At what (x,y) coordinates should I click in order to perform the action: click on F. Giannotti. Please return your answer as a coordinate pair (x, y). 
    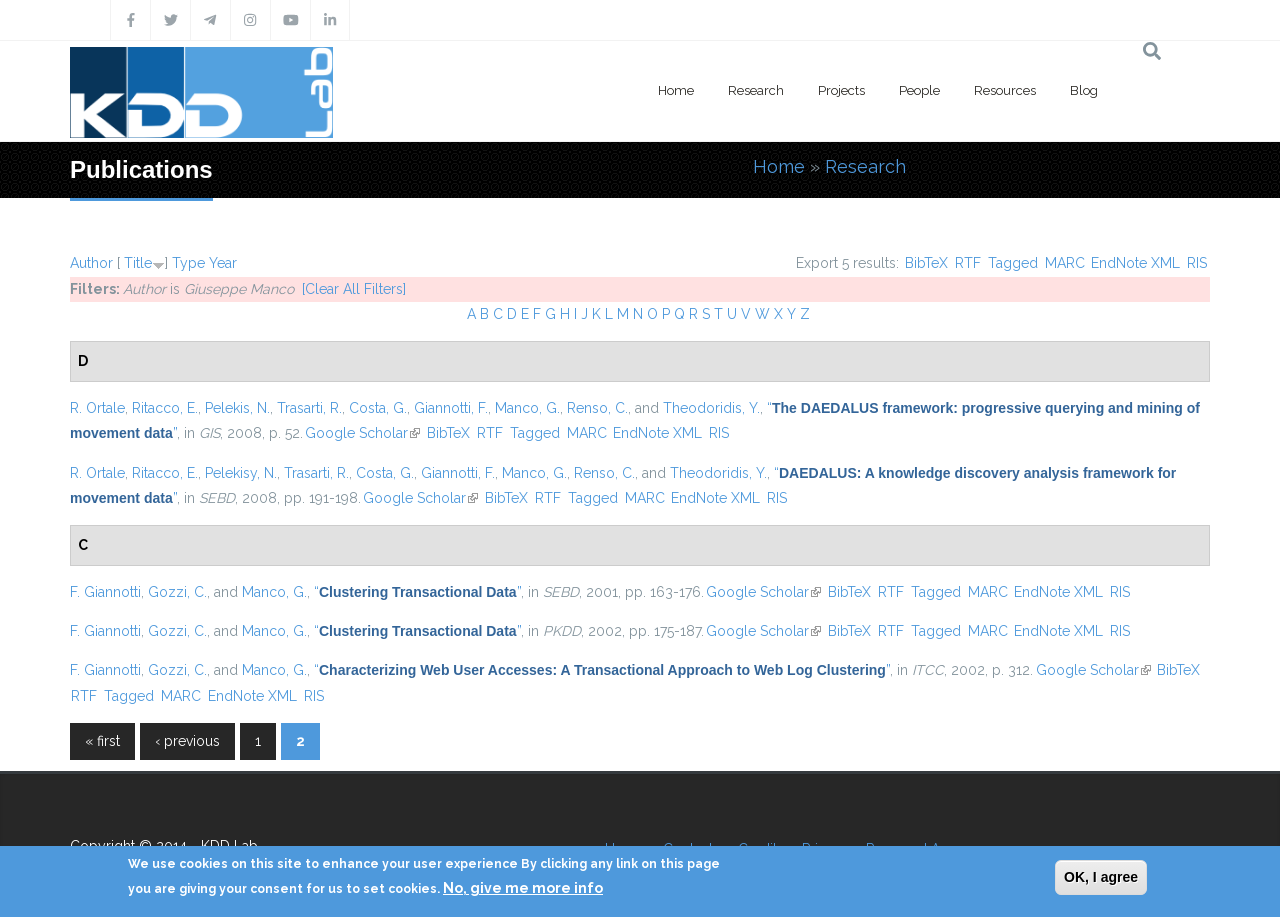
    Looking at the image, I should click on (105, 592).